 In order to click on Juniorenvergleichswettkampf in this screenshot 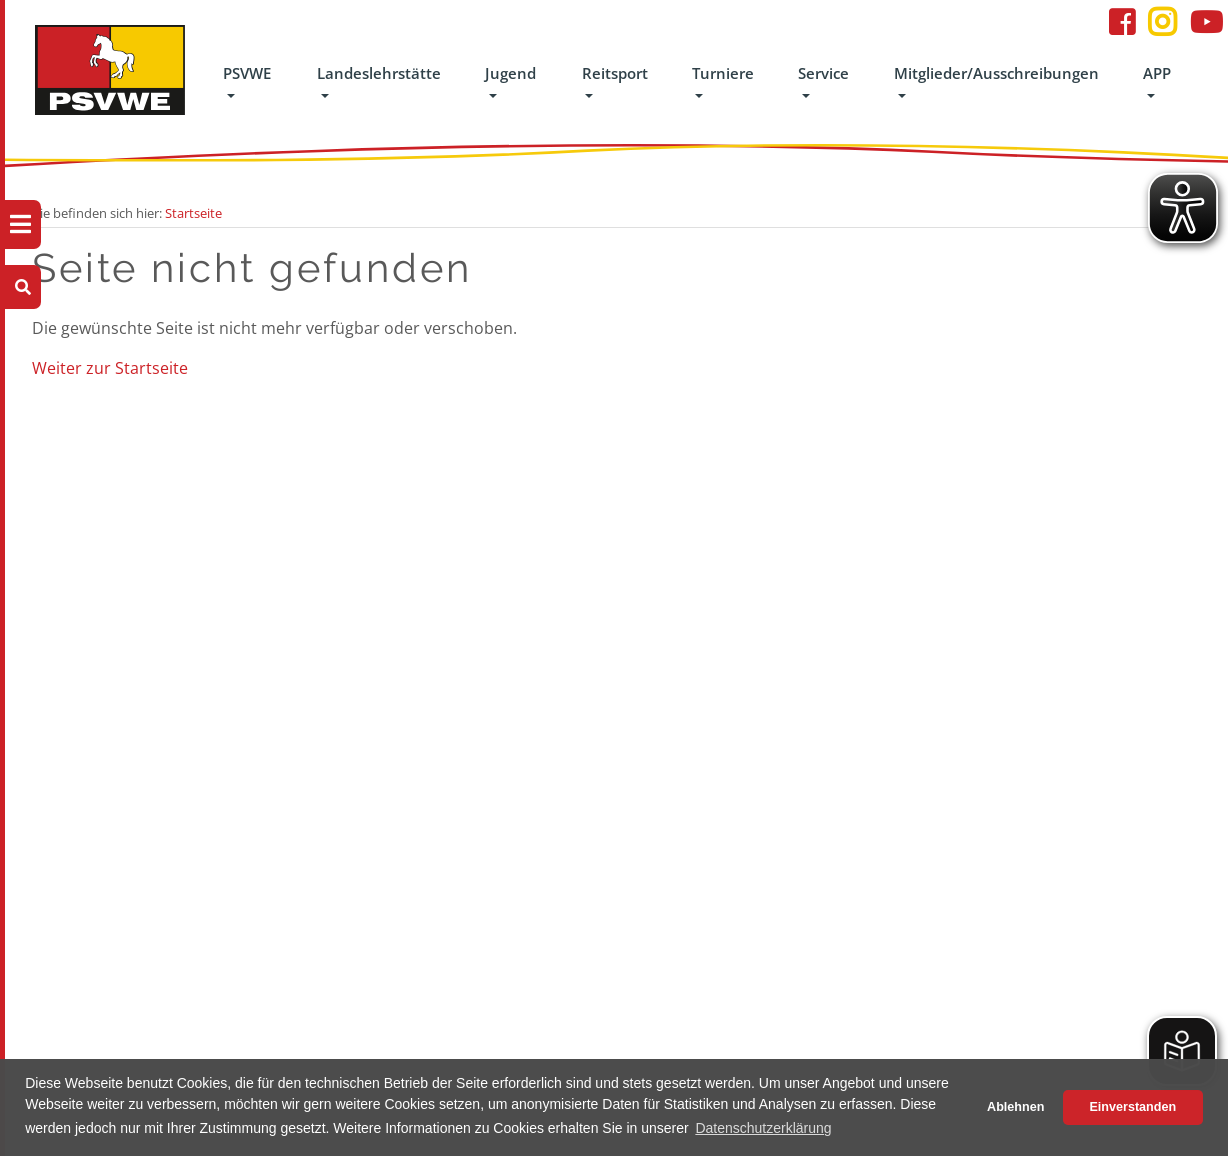, I will do `click(437, 521)`.